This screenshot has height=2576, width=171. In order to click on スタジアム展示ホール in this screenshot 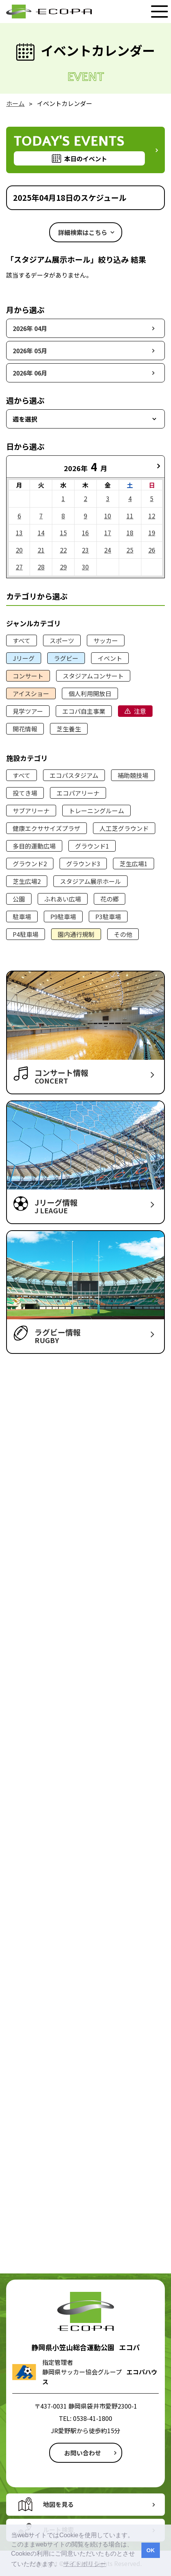, I will do `click(90, 881)`.